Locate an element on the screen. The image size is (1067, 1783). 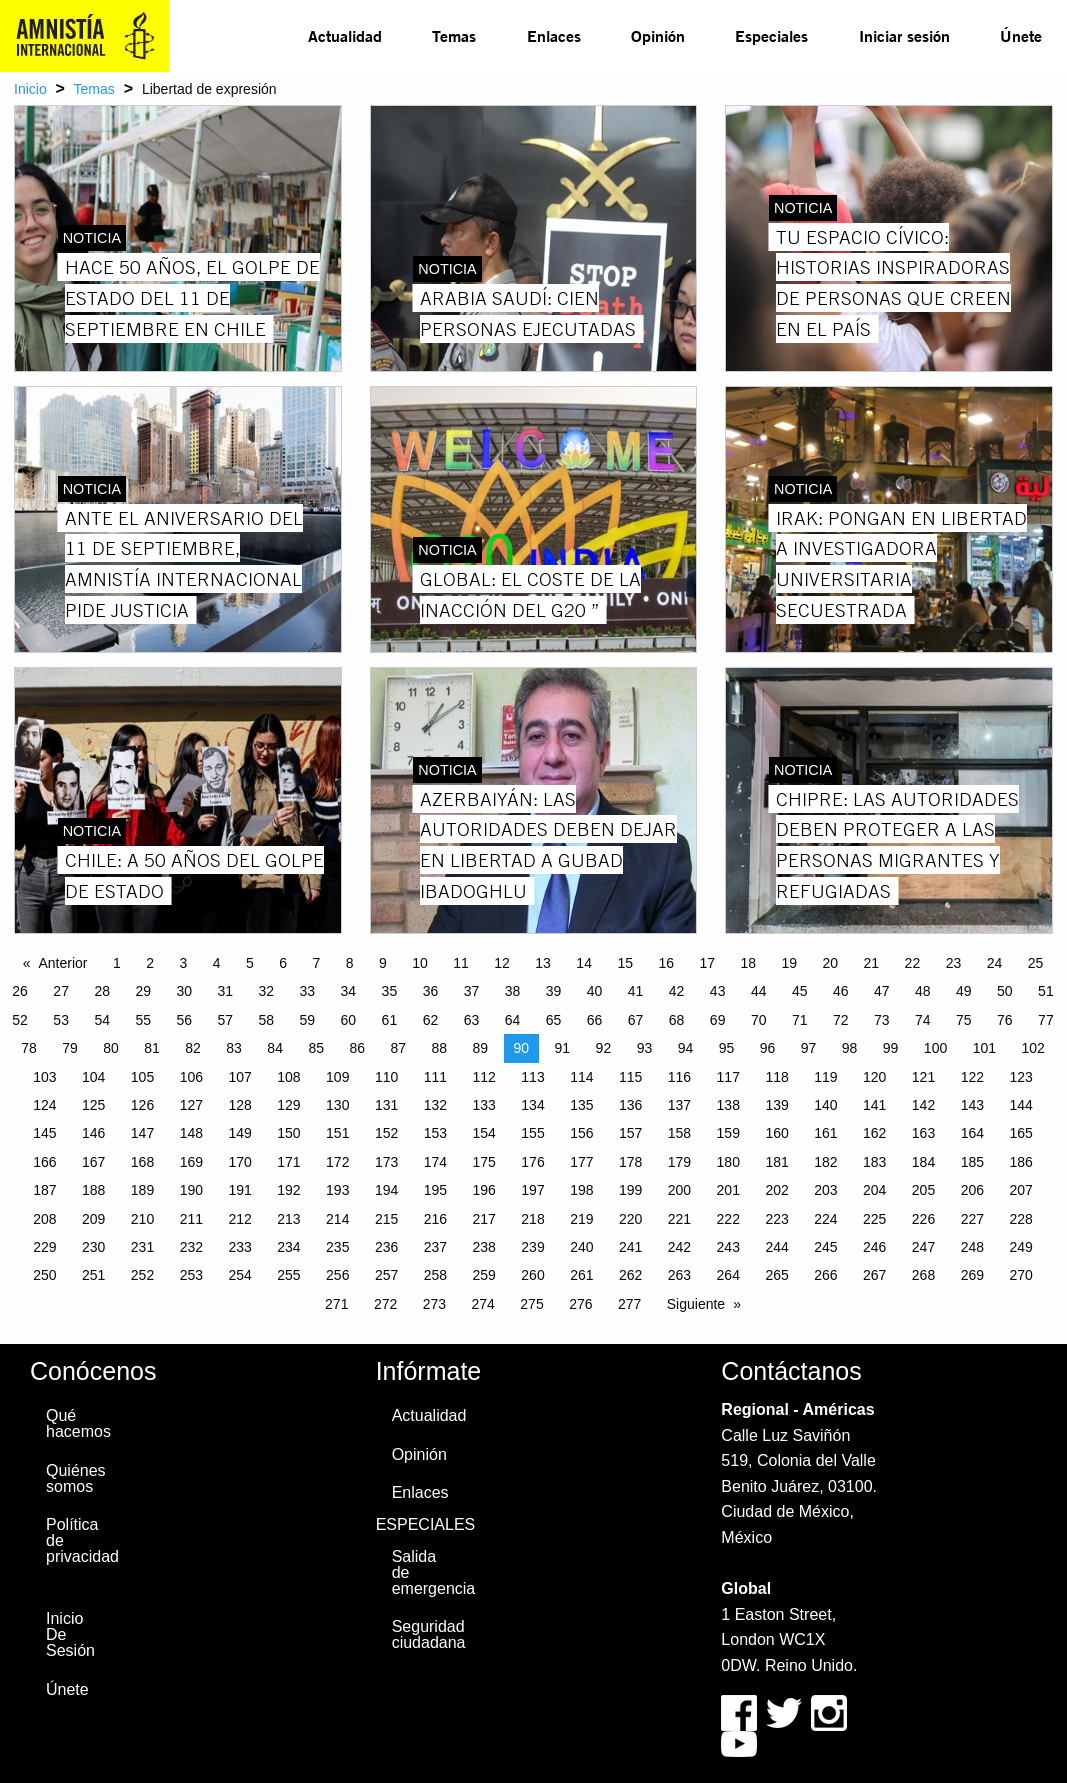
256 [Page 256] is located at coordinates (337, 1275).